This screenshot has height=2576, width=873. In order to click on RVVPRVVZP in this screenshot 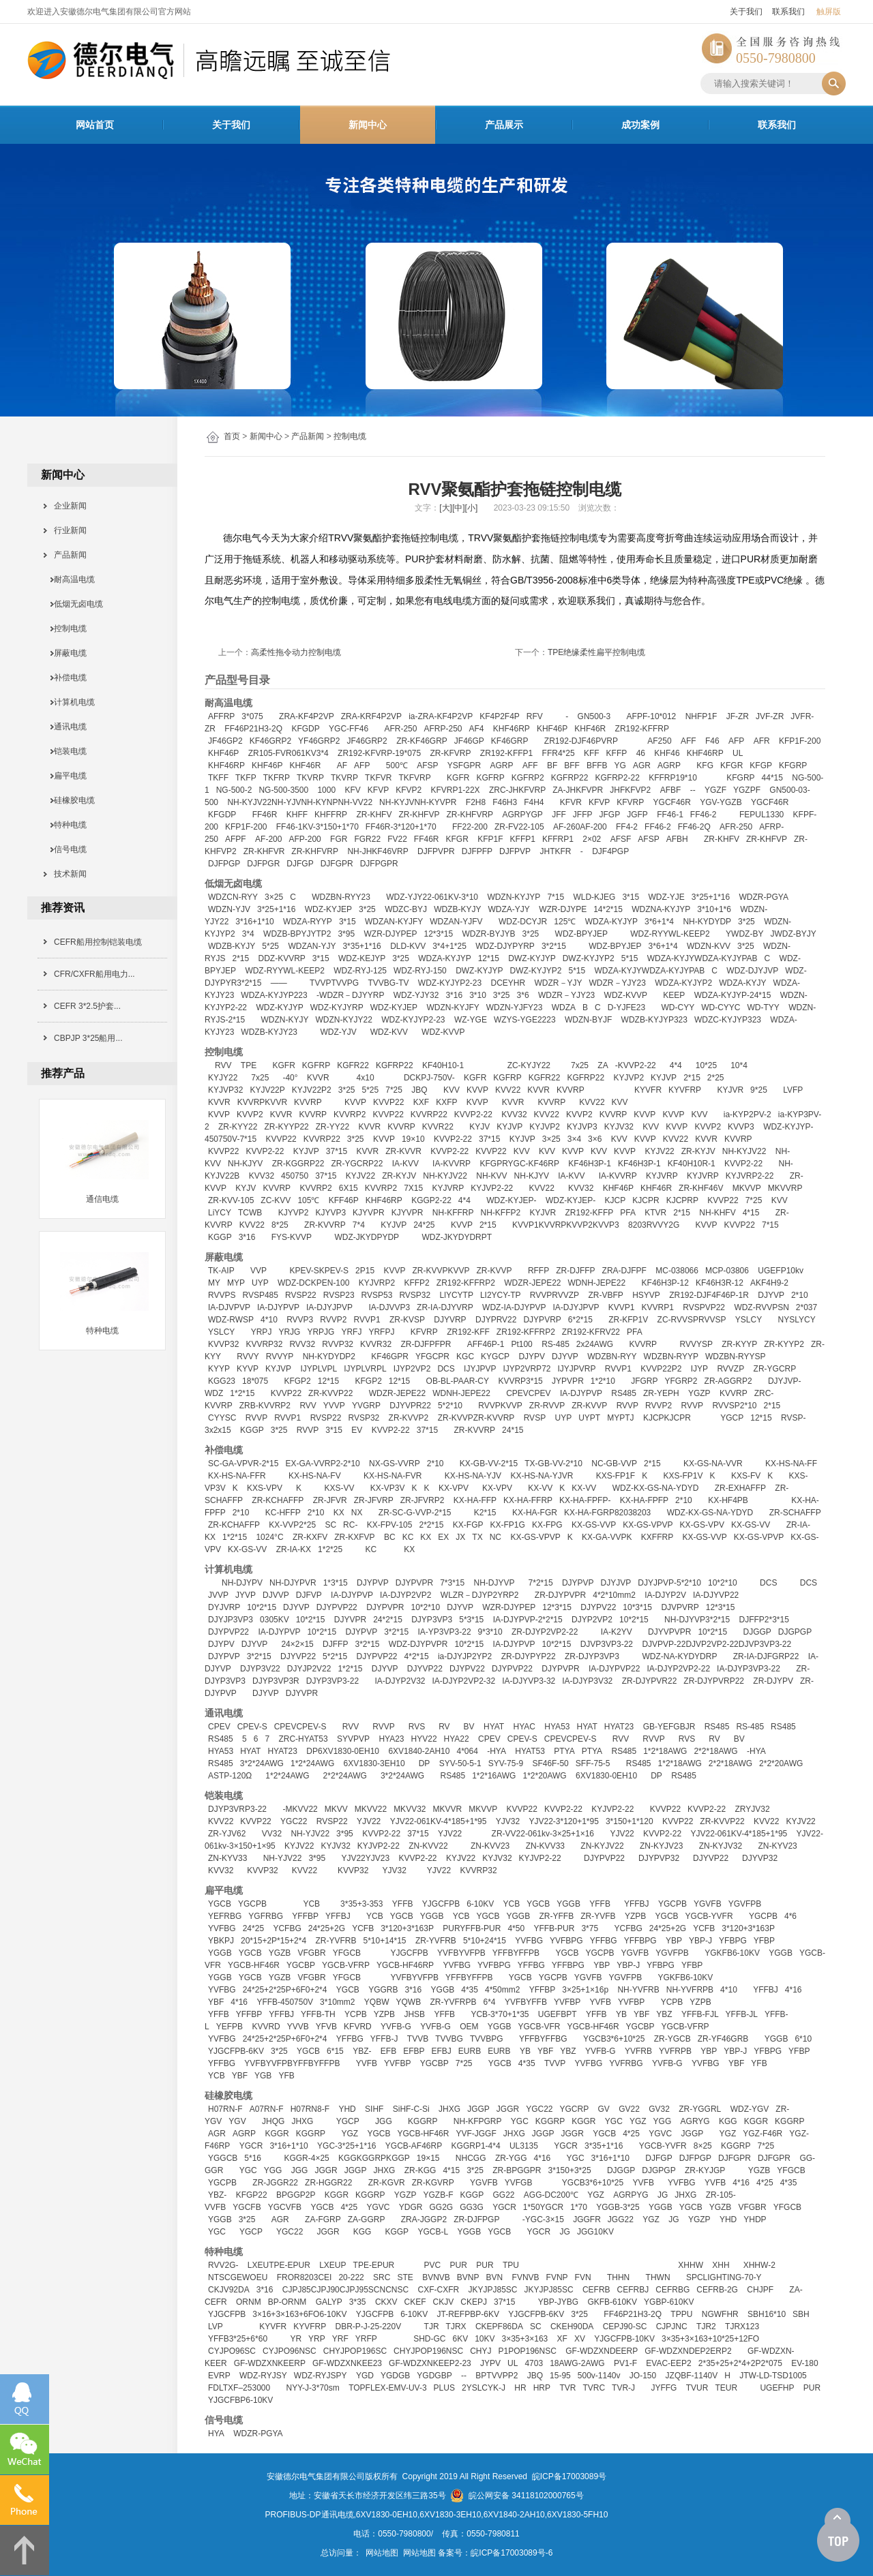, I will do `click(554, 1295)`.